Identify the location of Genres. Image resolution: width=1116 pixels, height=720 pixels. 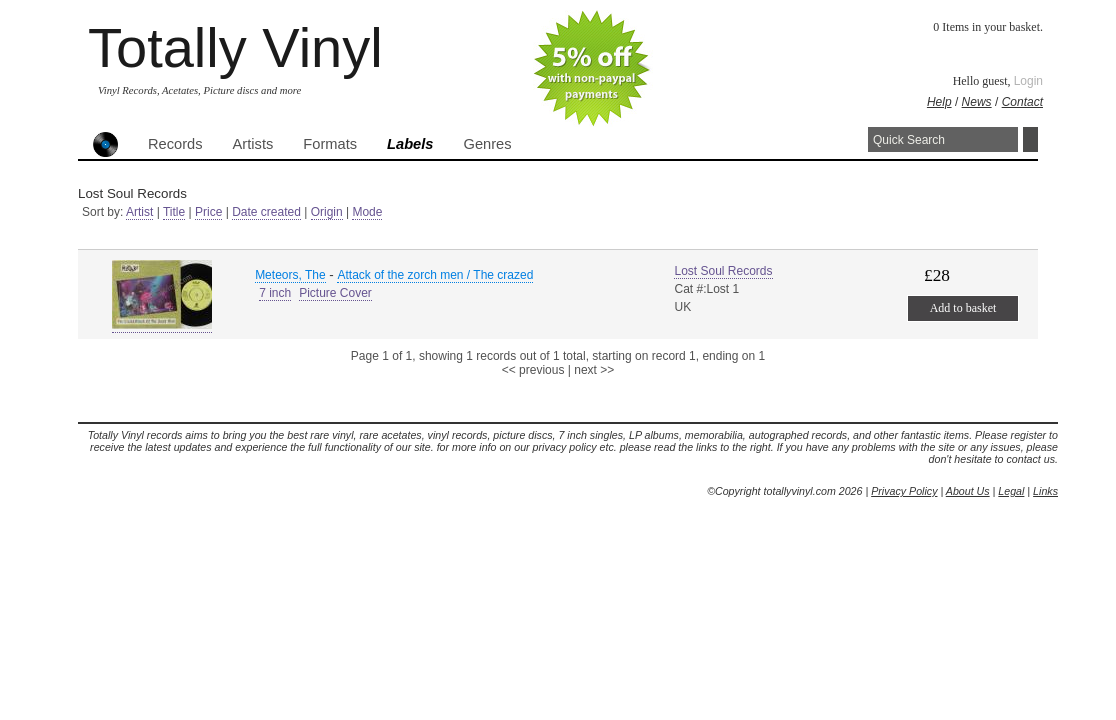
(487, 144).